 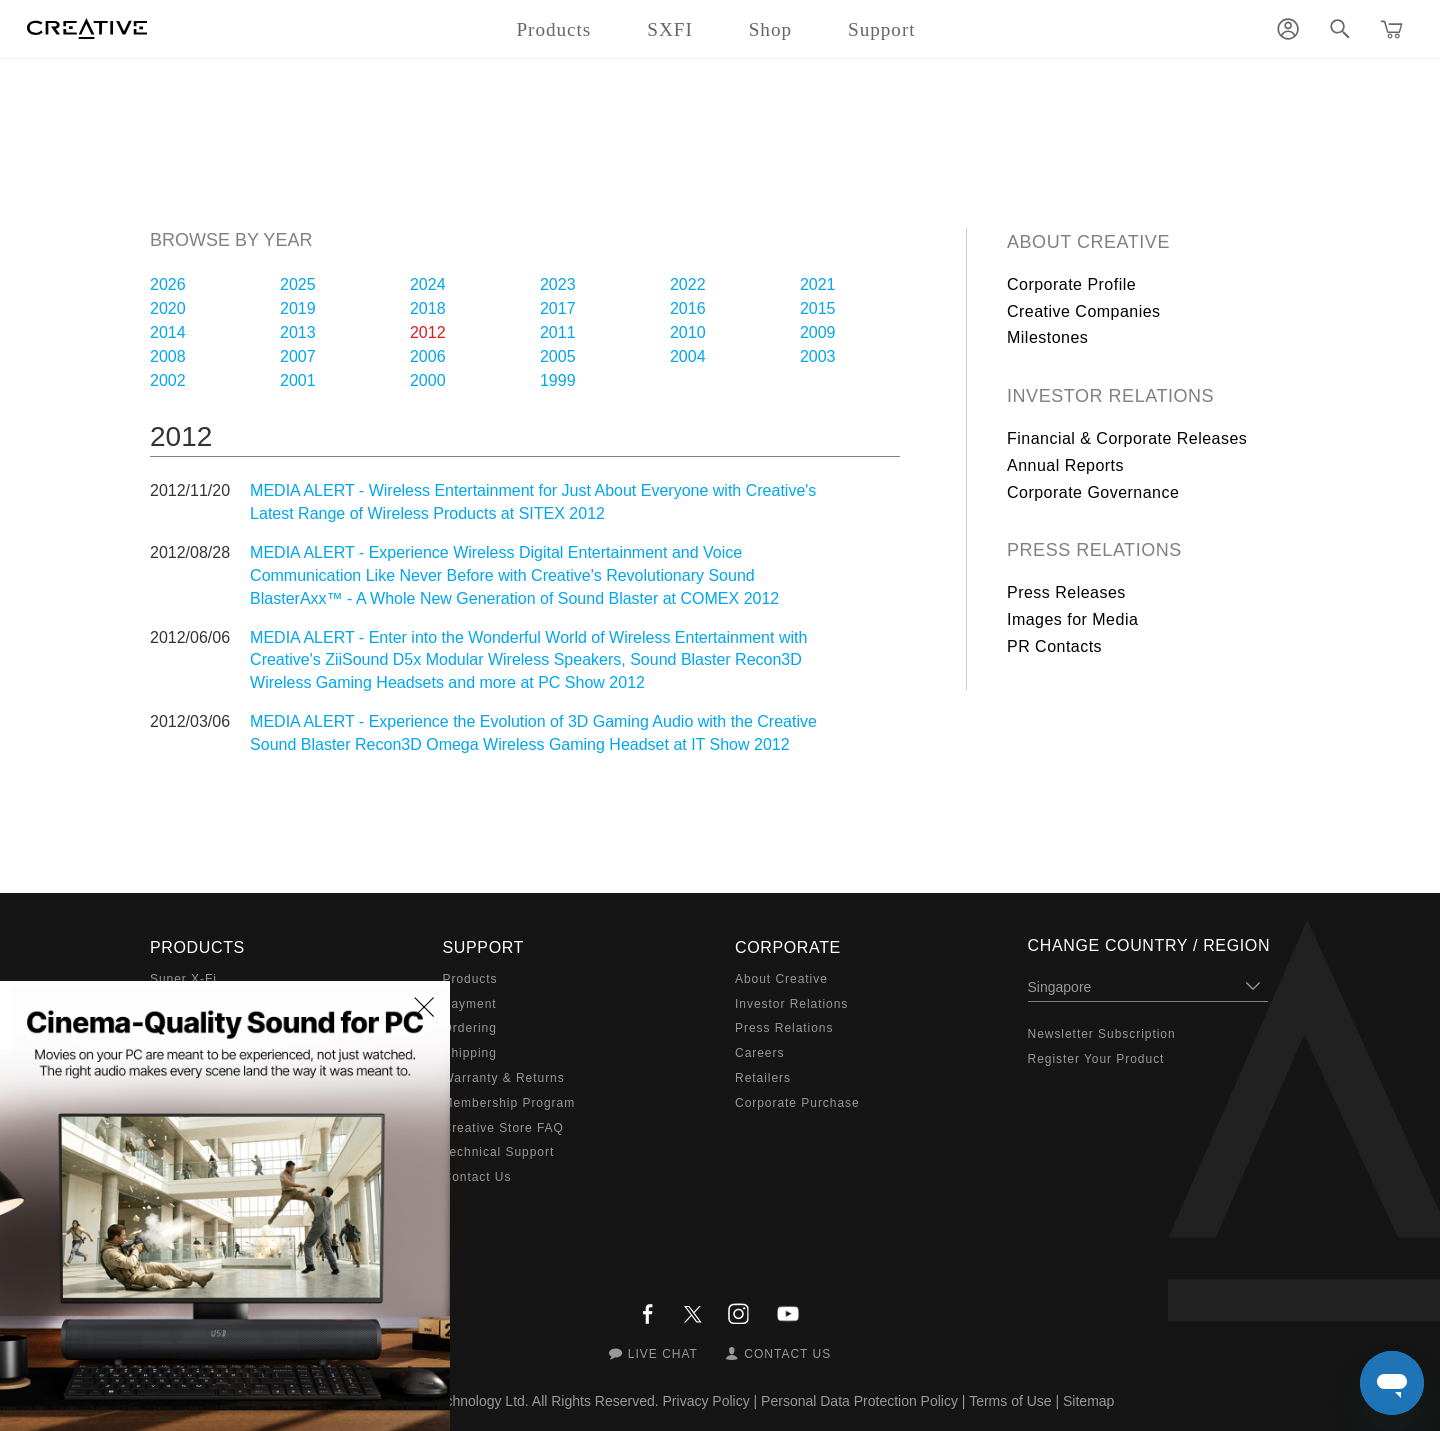 What do you see at coordinates (504, 1078) in the screenshot?
I see `Warranty & Returns` at bounding box center [504, 1078].